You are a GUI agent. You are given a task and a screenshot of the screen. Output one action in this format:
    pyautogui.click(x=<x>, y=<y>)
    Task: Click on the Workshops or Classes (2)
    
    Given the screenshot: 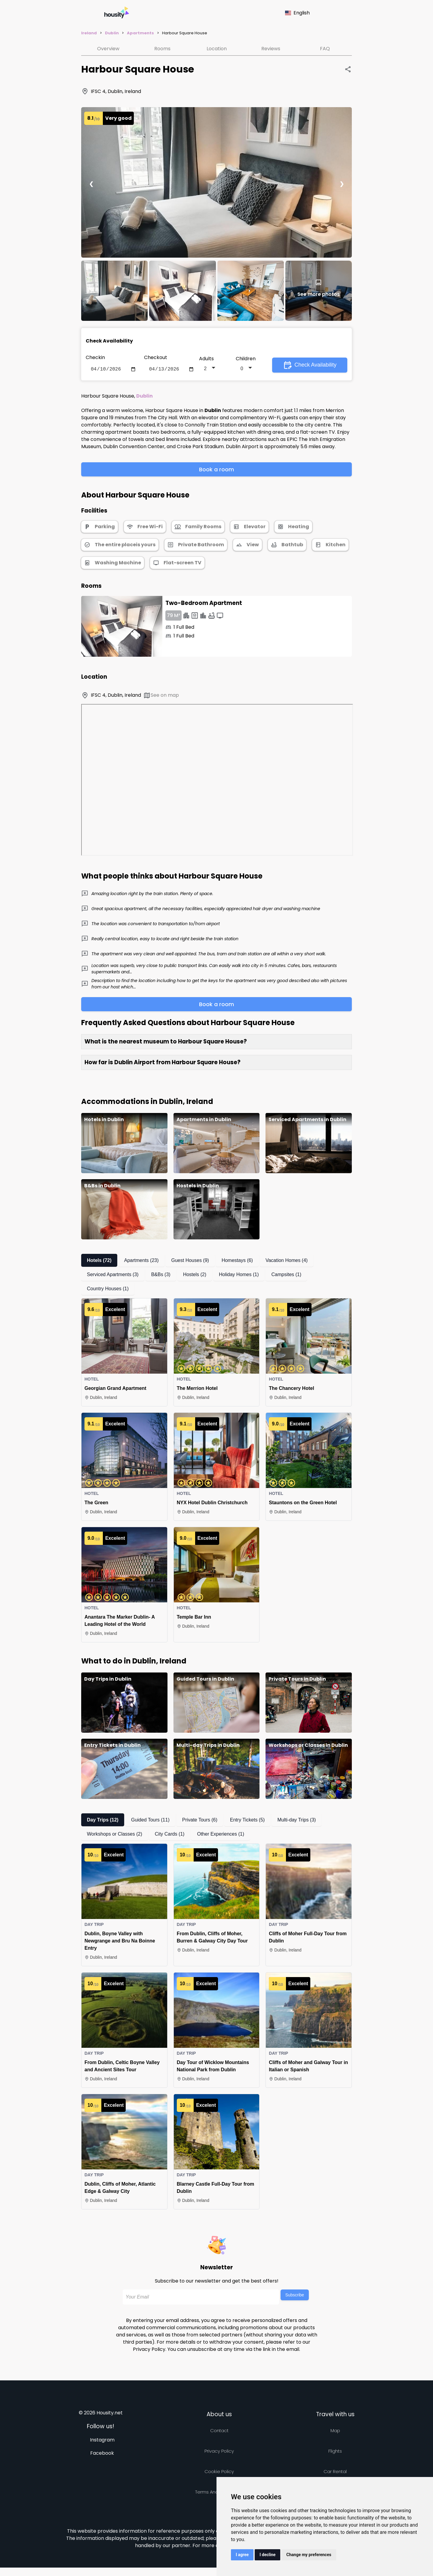 What is the action you would take?
    pyautogui.click(x=114, y=1835)
    